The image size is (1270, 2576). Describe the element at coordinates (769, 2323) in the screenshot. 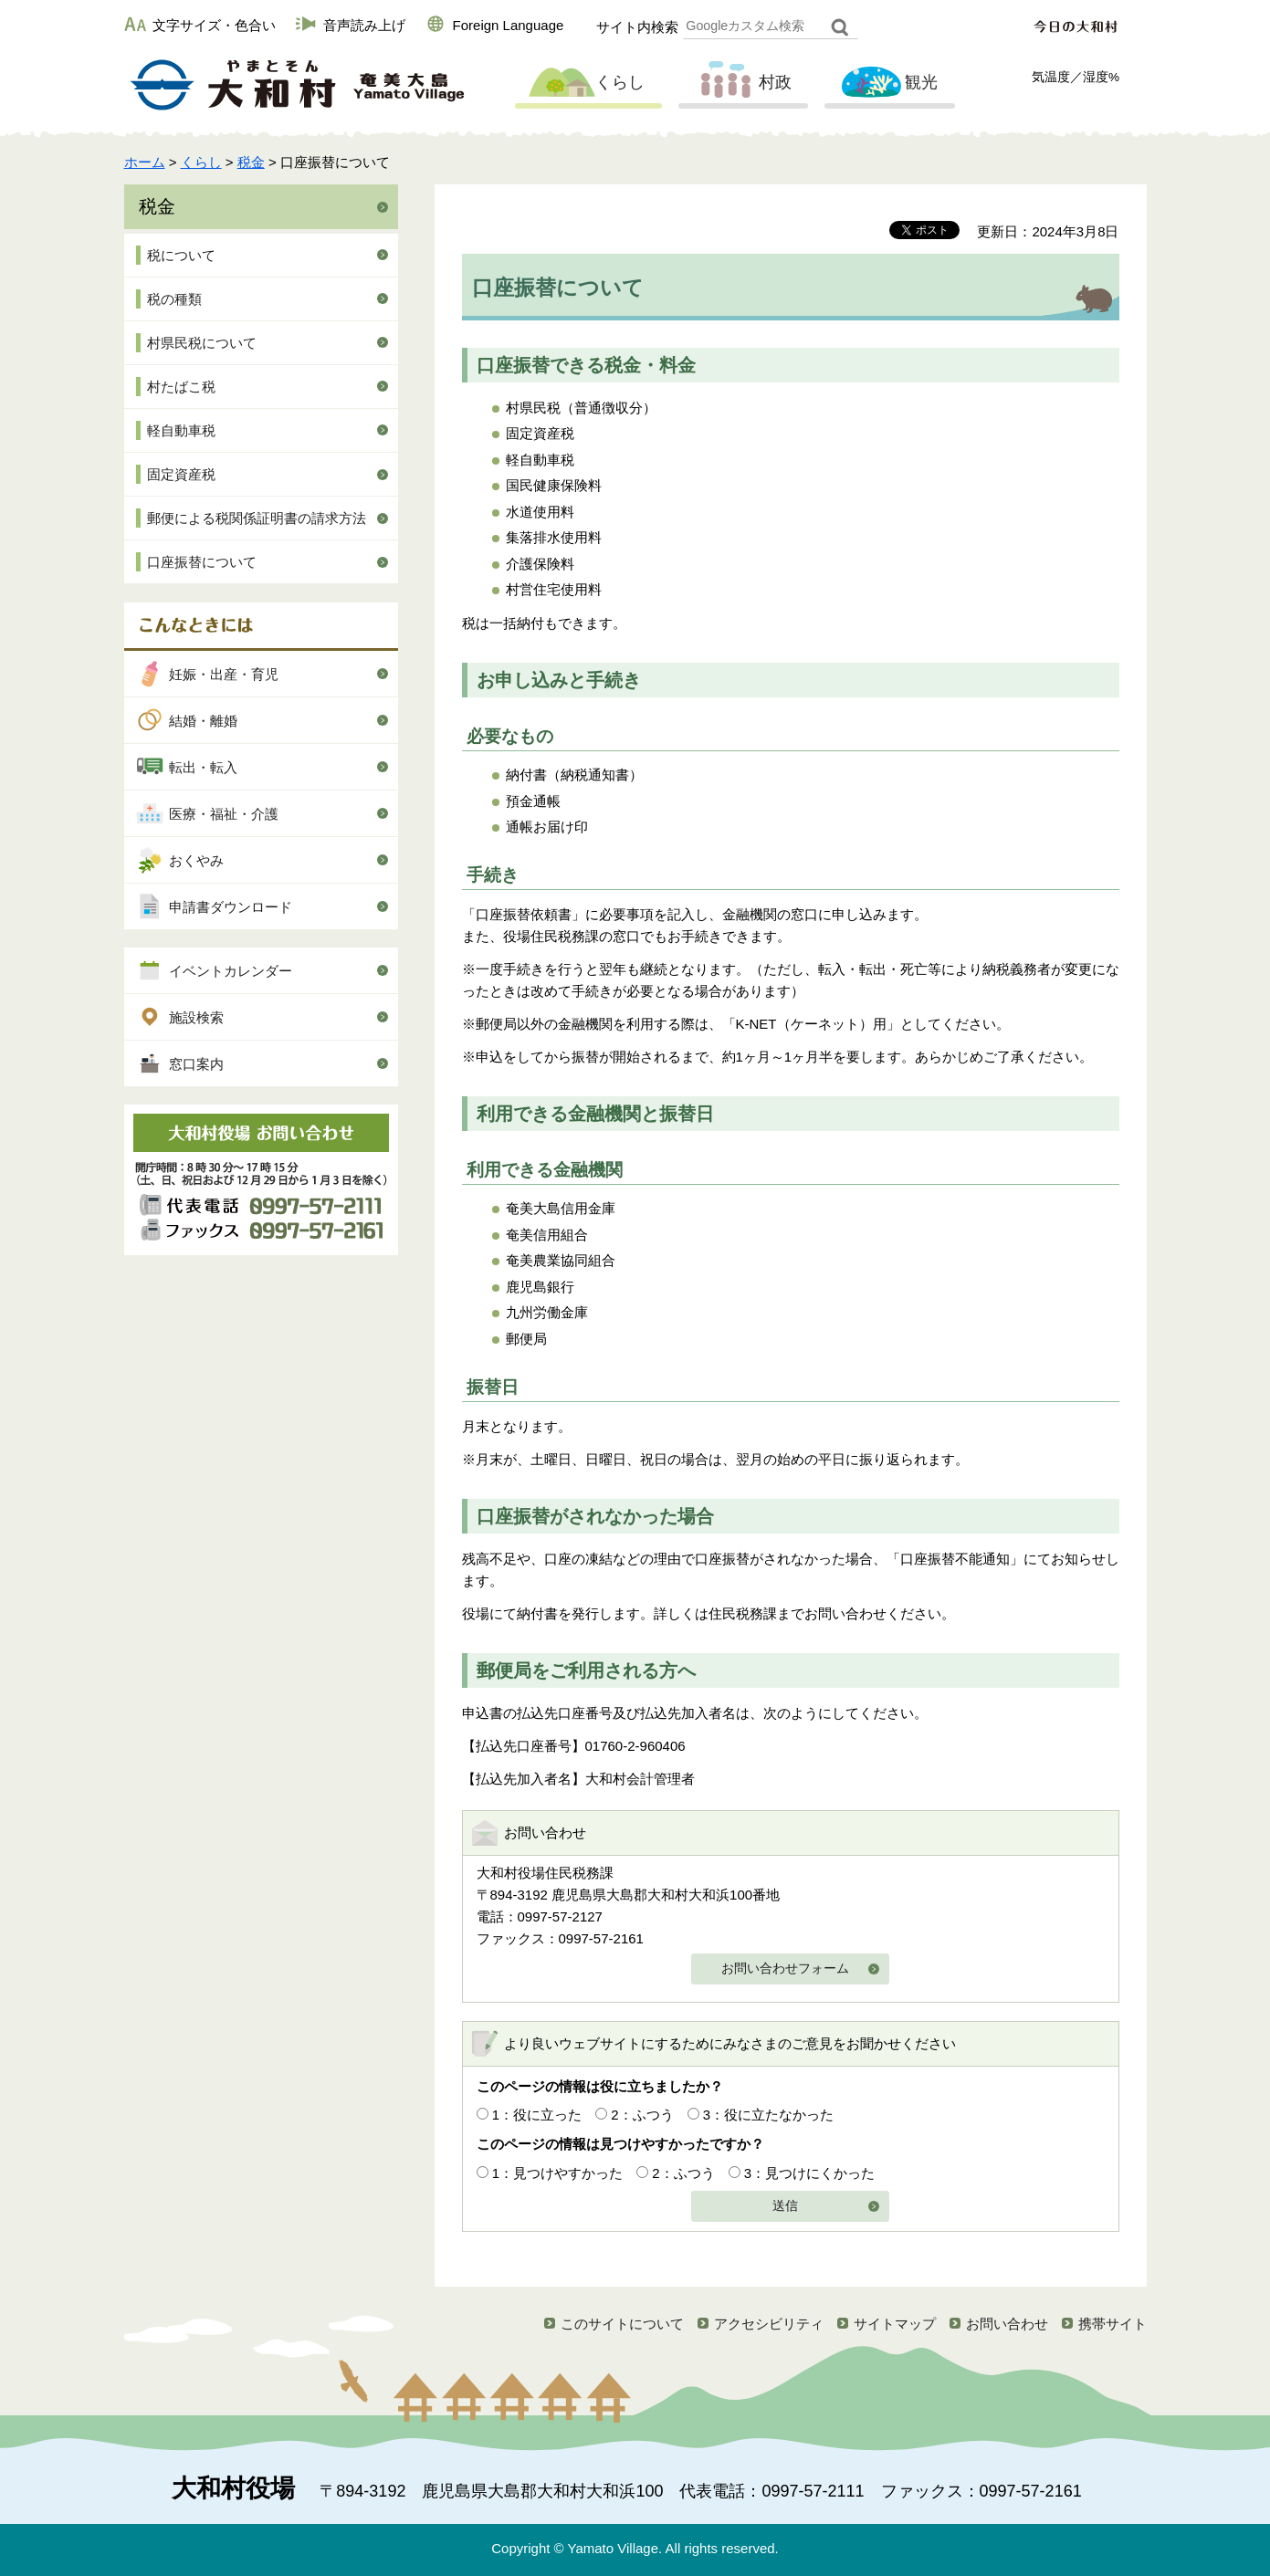

I see `アクセシビリティ` at that location.